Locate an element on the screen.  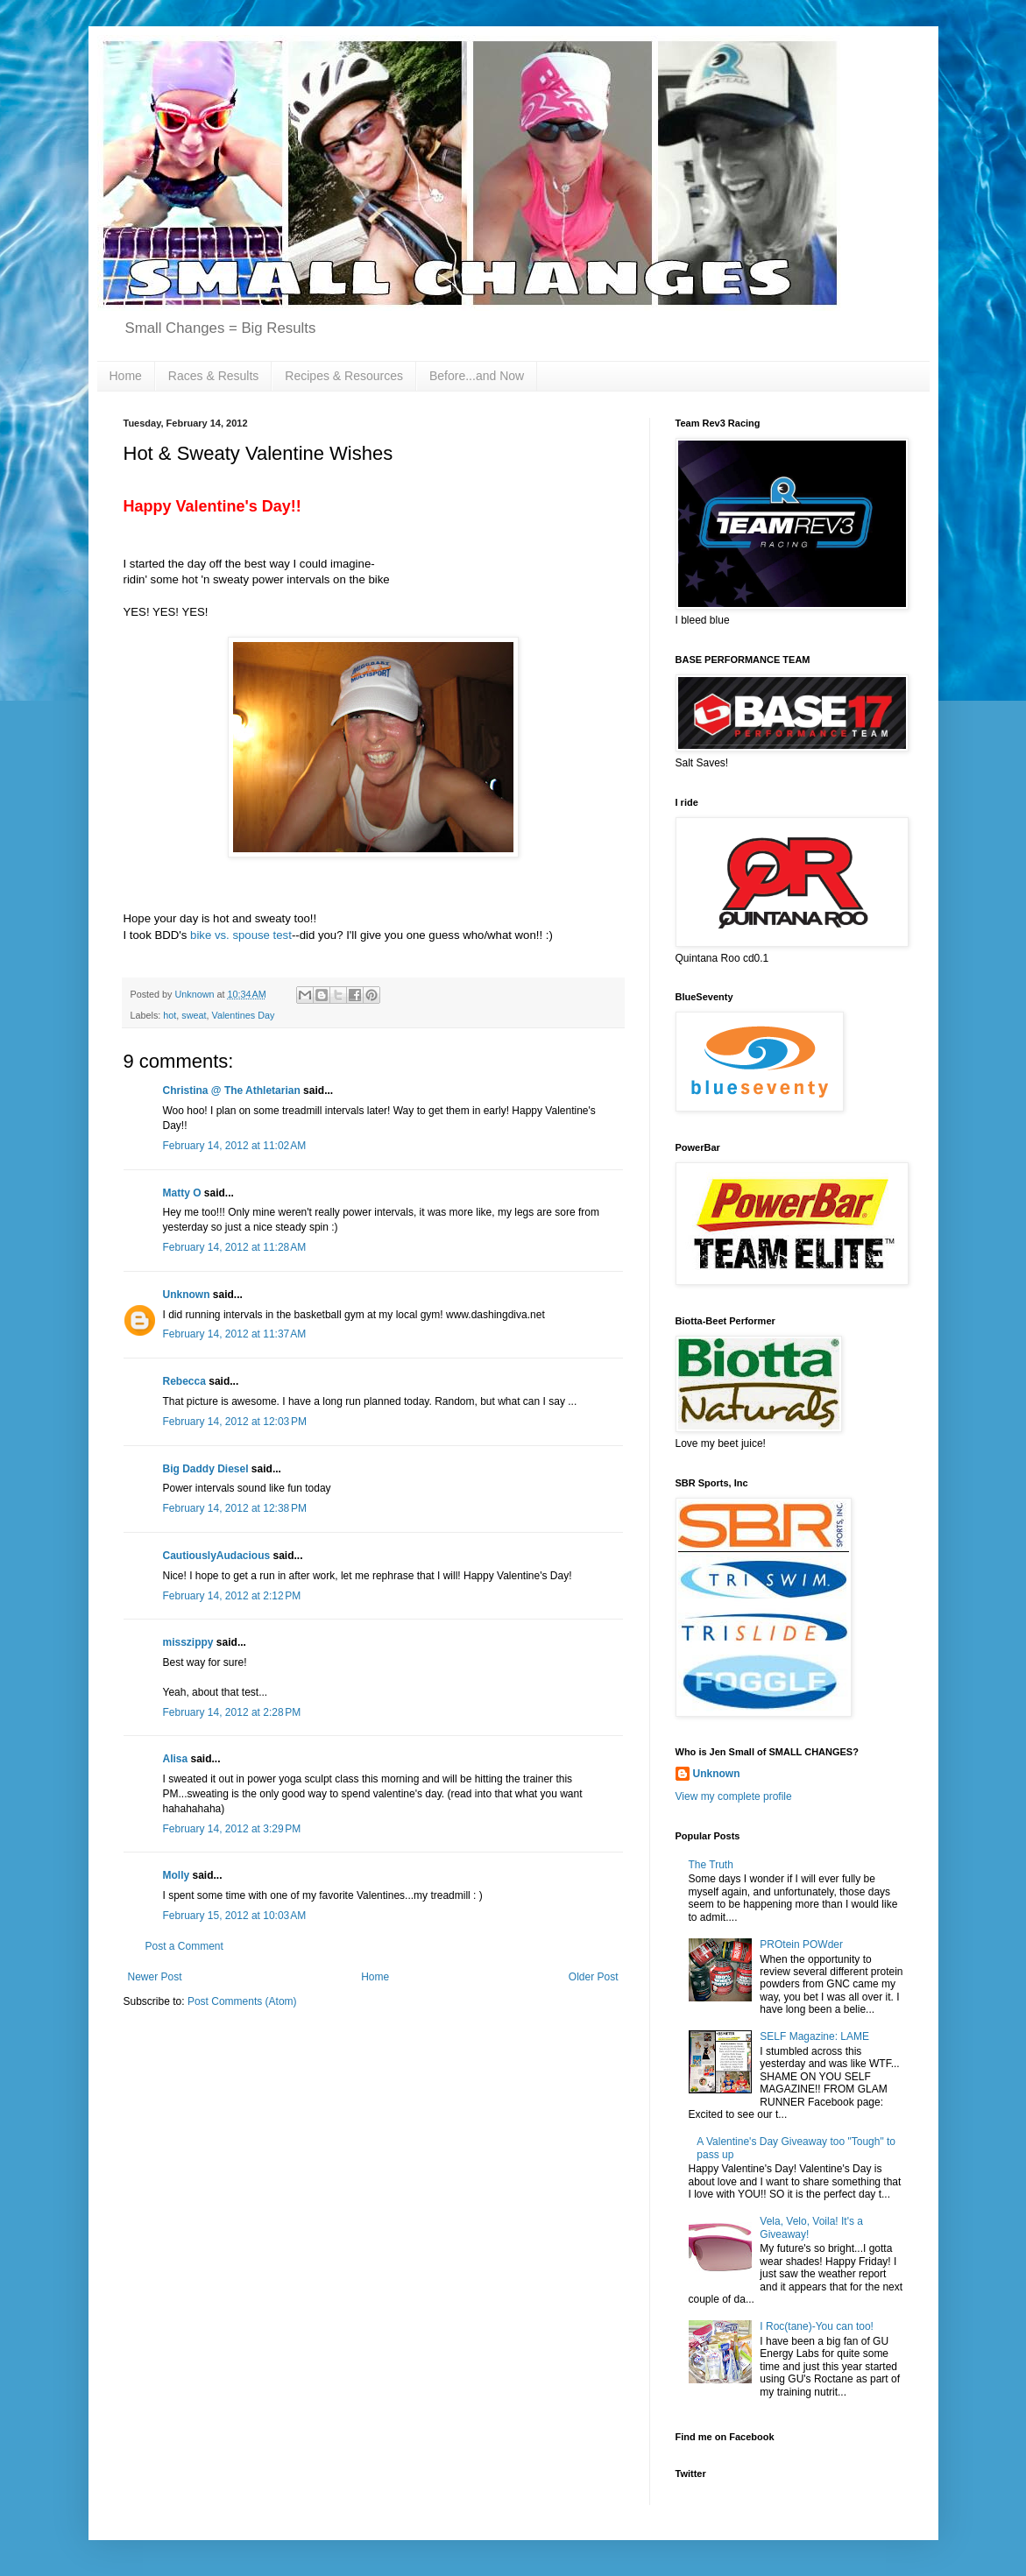
PROtein POWder is located at coordinates (801, 1944).